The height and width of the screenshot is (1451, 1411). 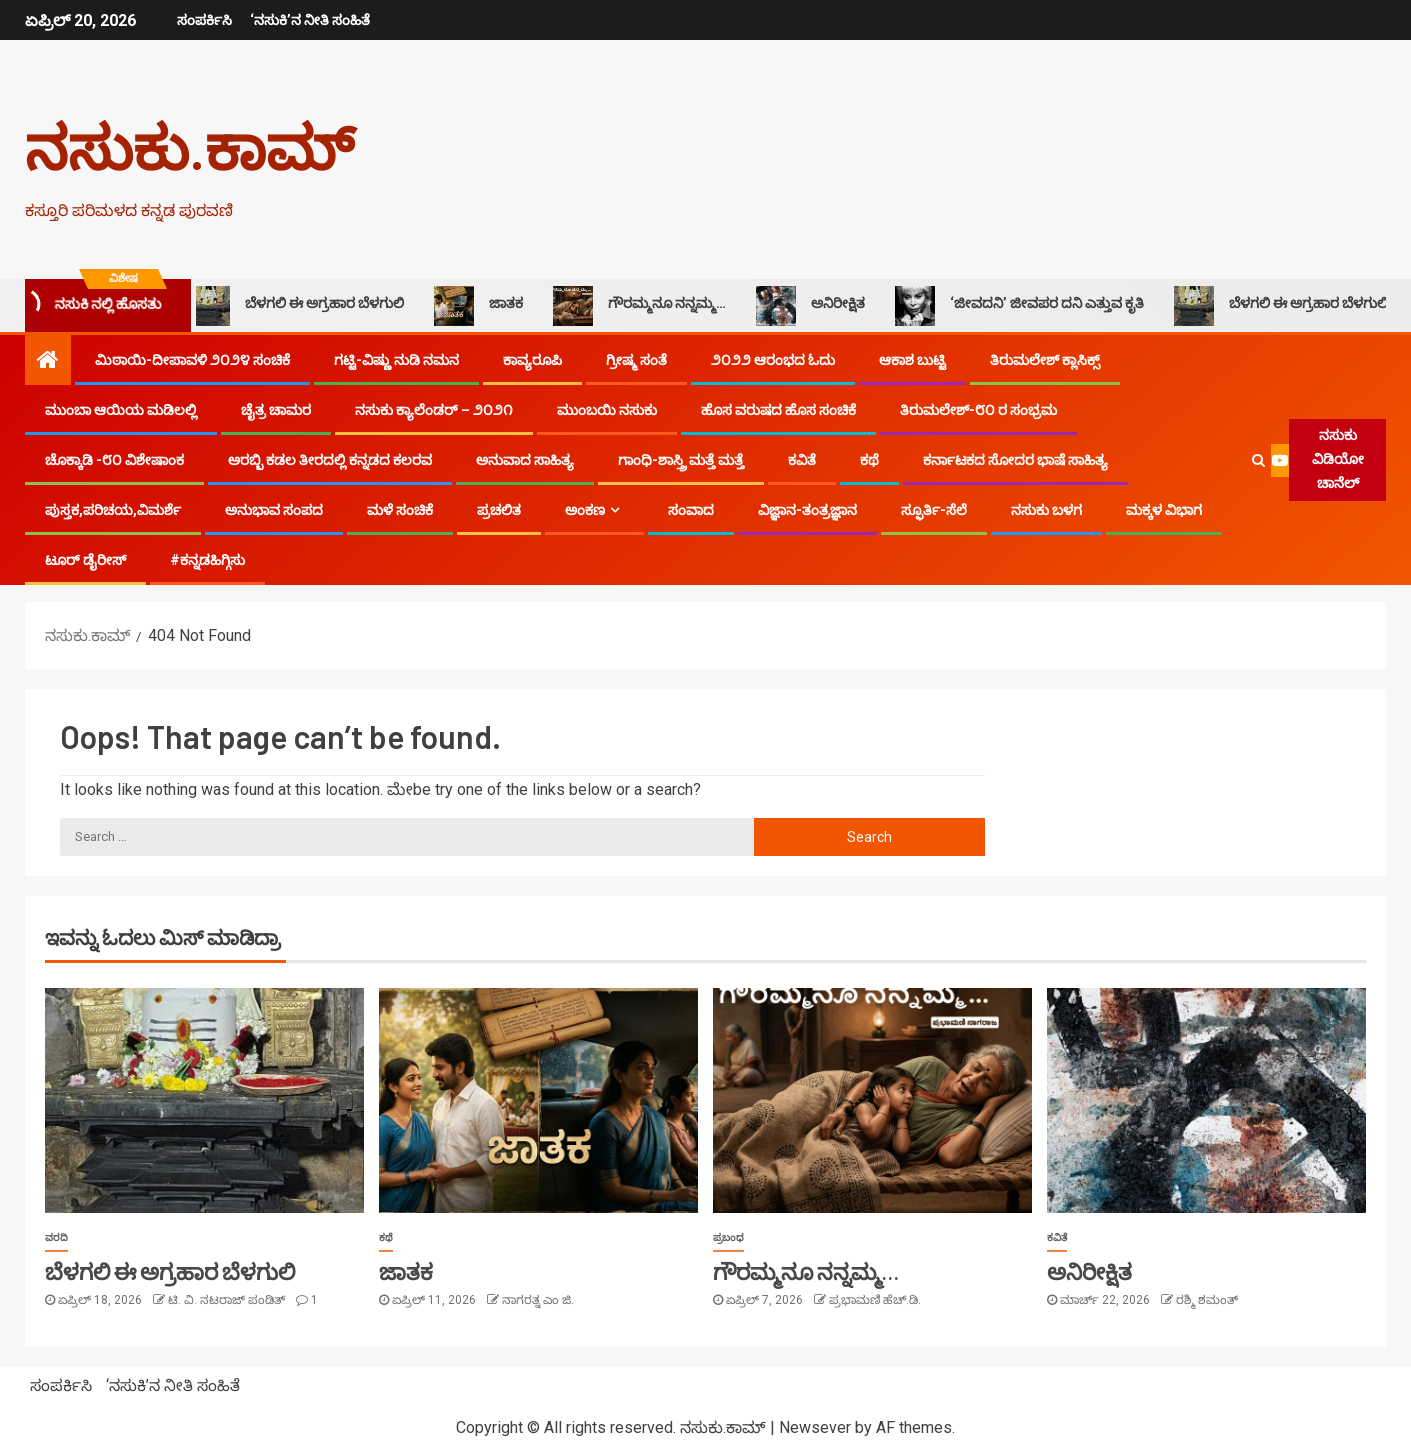 I want to click on ಗಟ್ಟಿ-ವಿಷ್ಣು ನುಡಿ ನಮನ, so click(x=396, y=360).